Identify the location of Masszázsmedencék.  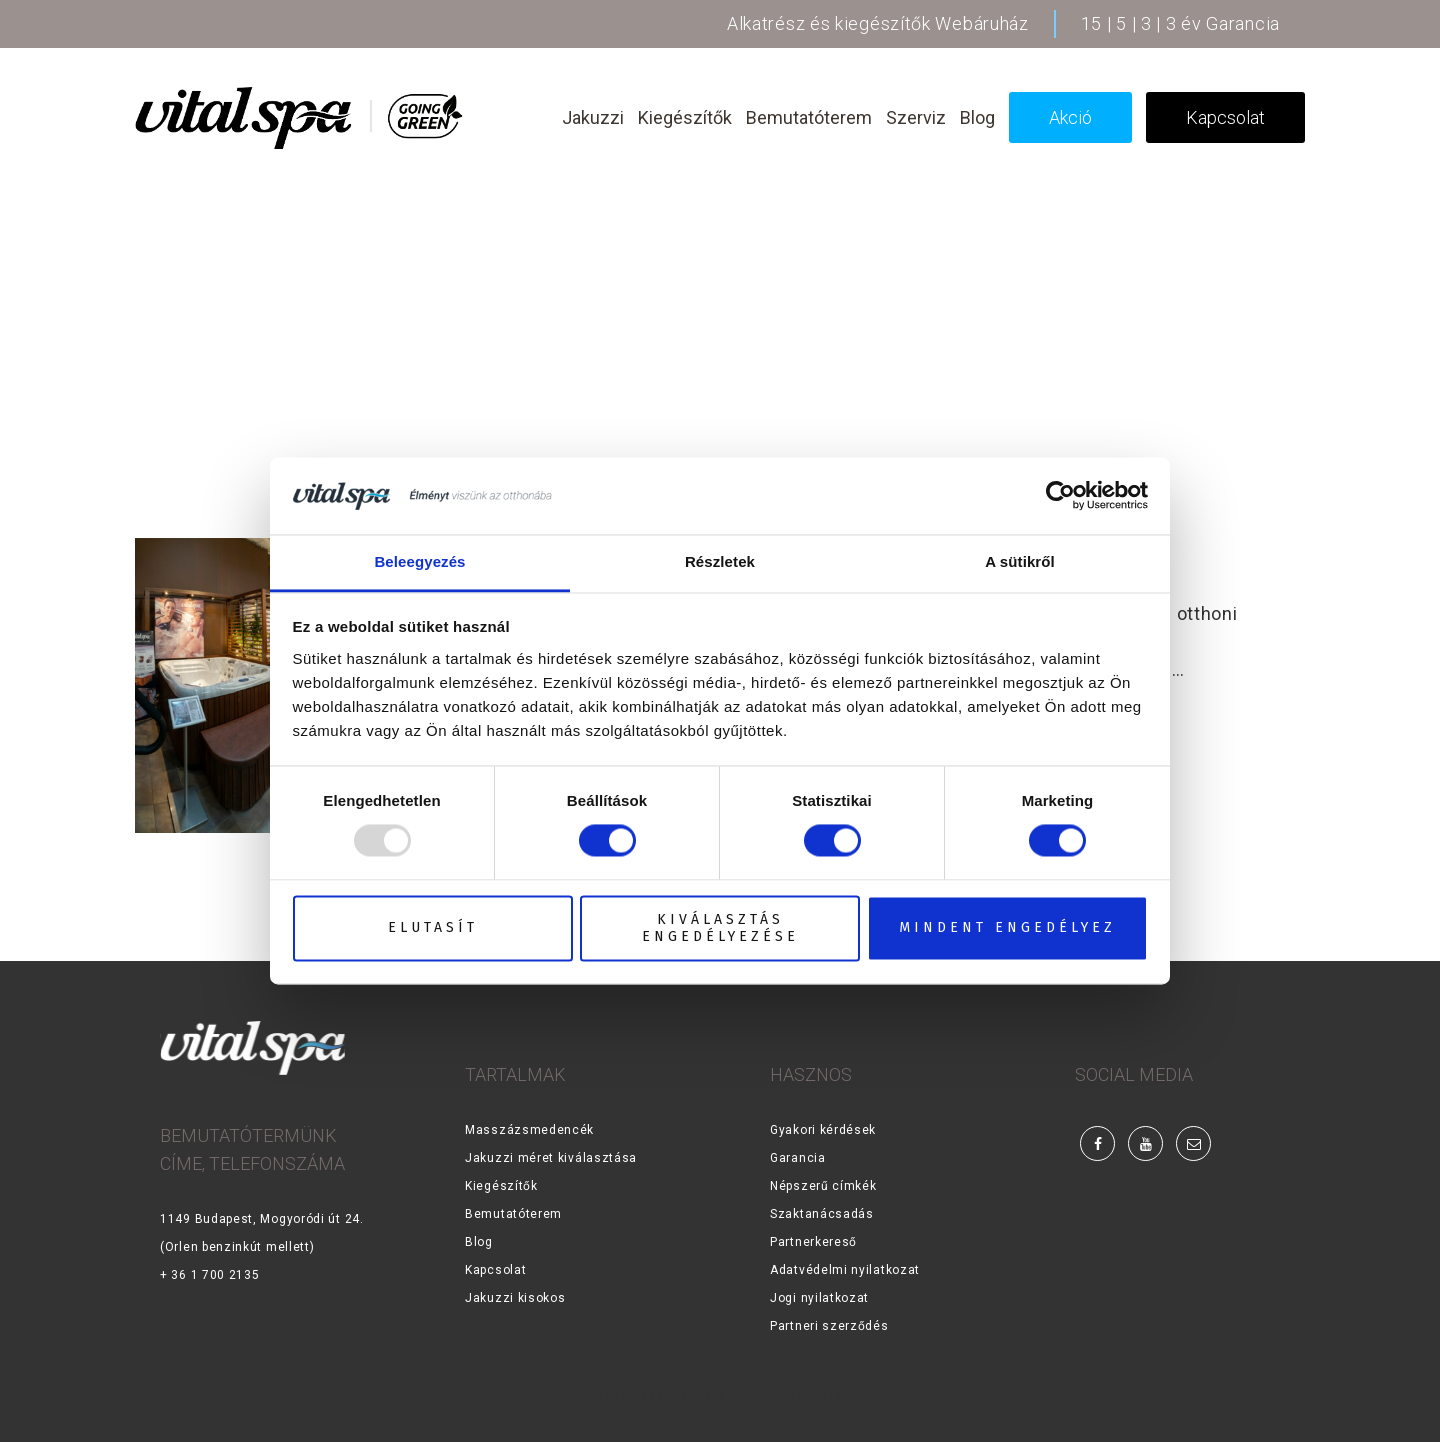
(529, 1130).